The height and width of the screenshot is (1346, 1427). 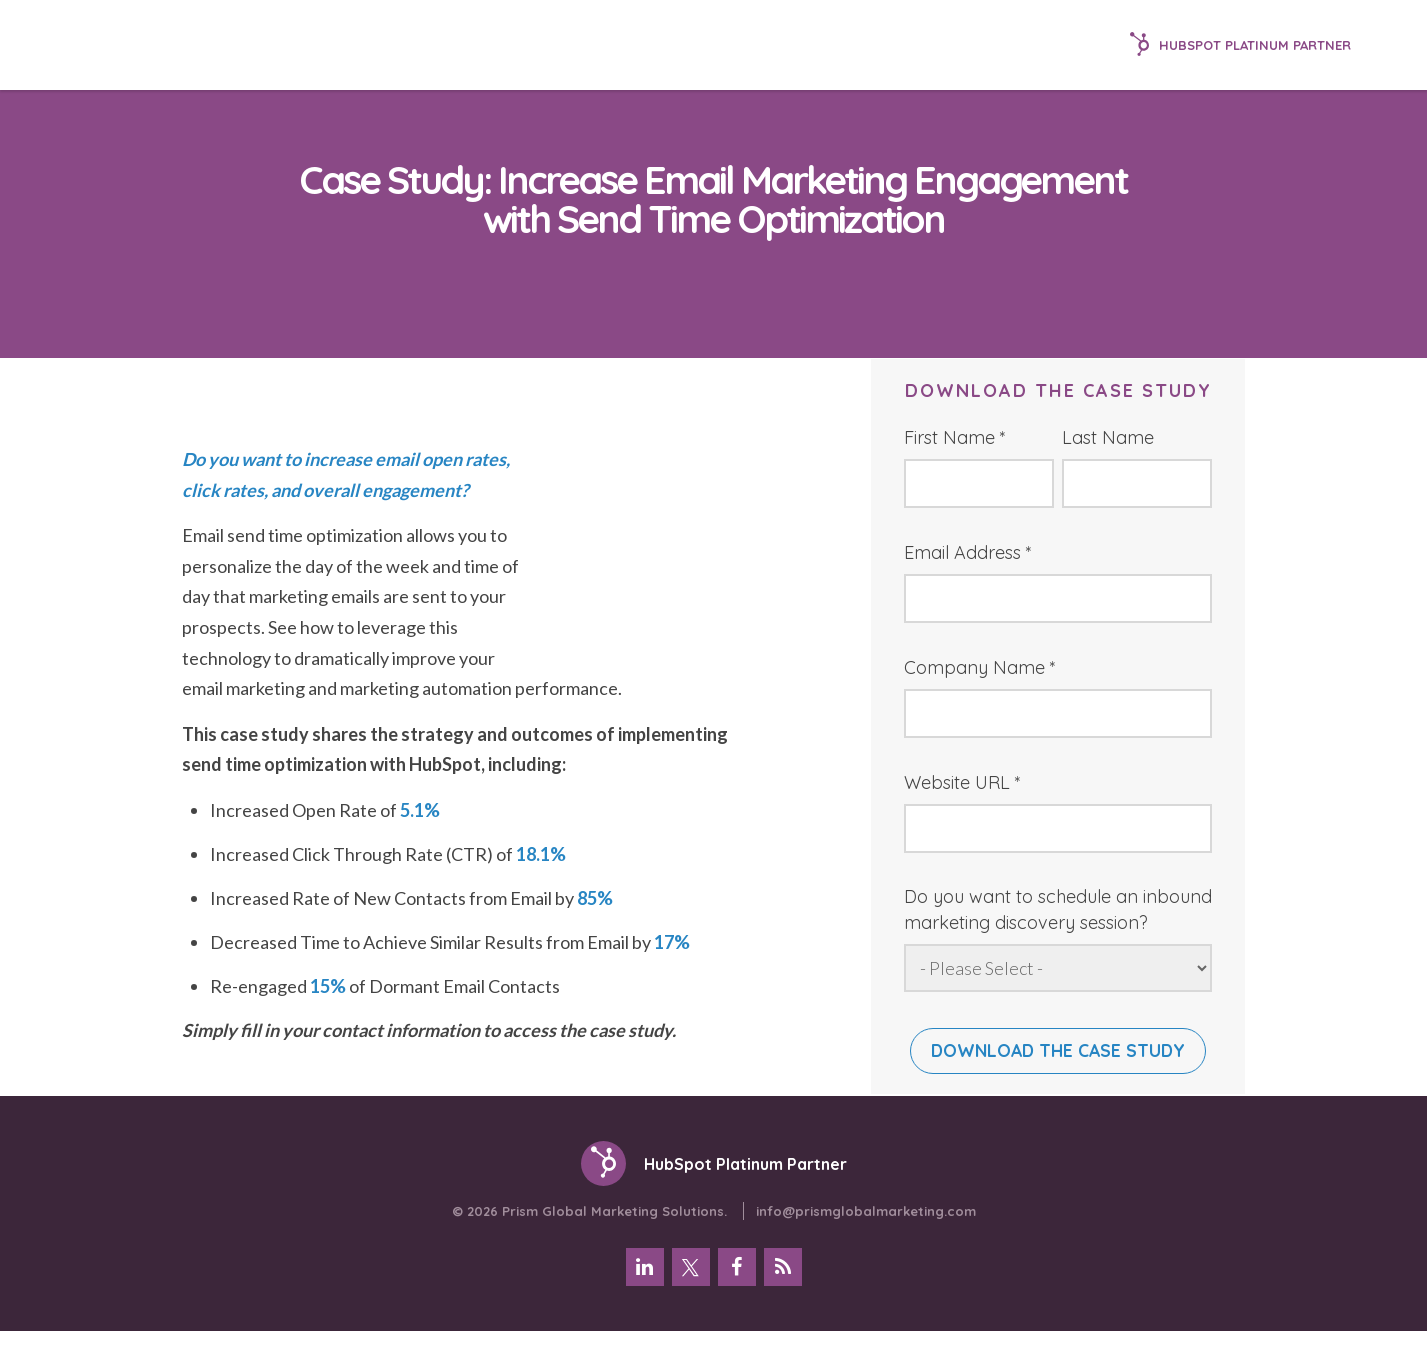 I want to click on [menuitem], so click(x=645, y=1280).